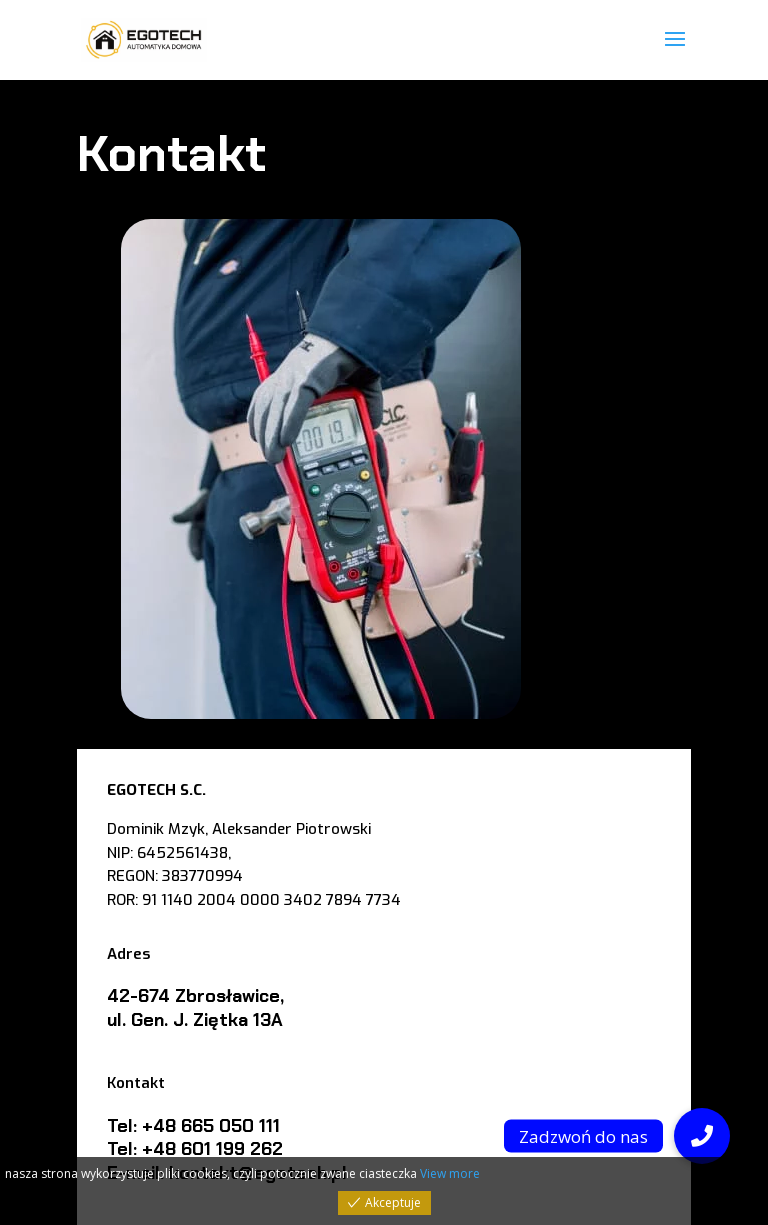 Image resolution: width=768 pixels, height=1225 pixels. What do you see at coordinates (450, 1173) in the screenshot?
I see `View more` at bounding box center [450, 1173].